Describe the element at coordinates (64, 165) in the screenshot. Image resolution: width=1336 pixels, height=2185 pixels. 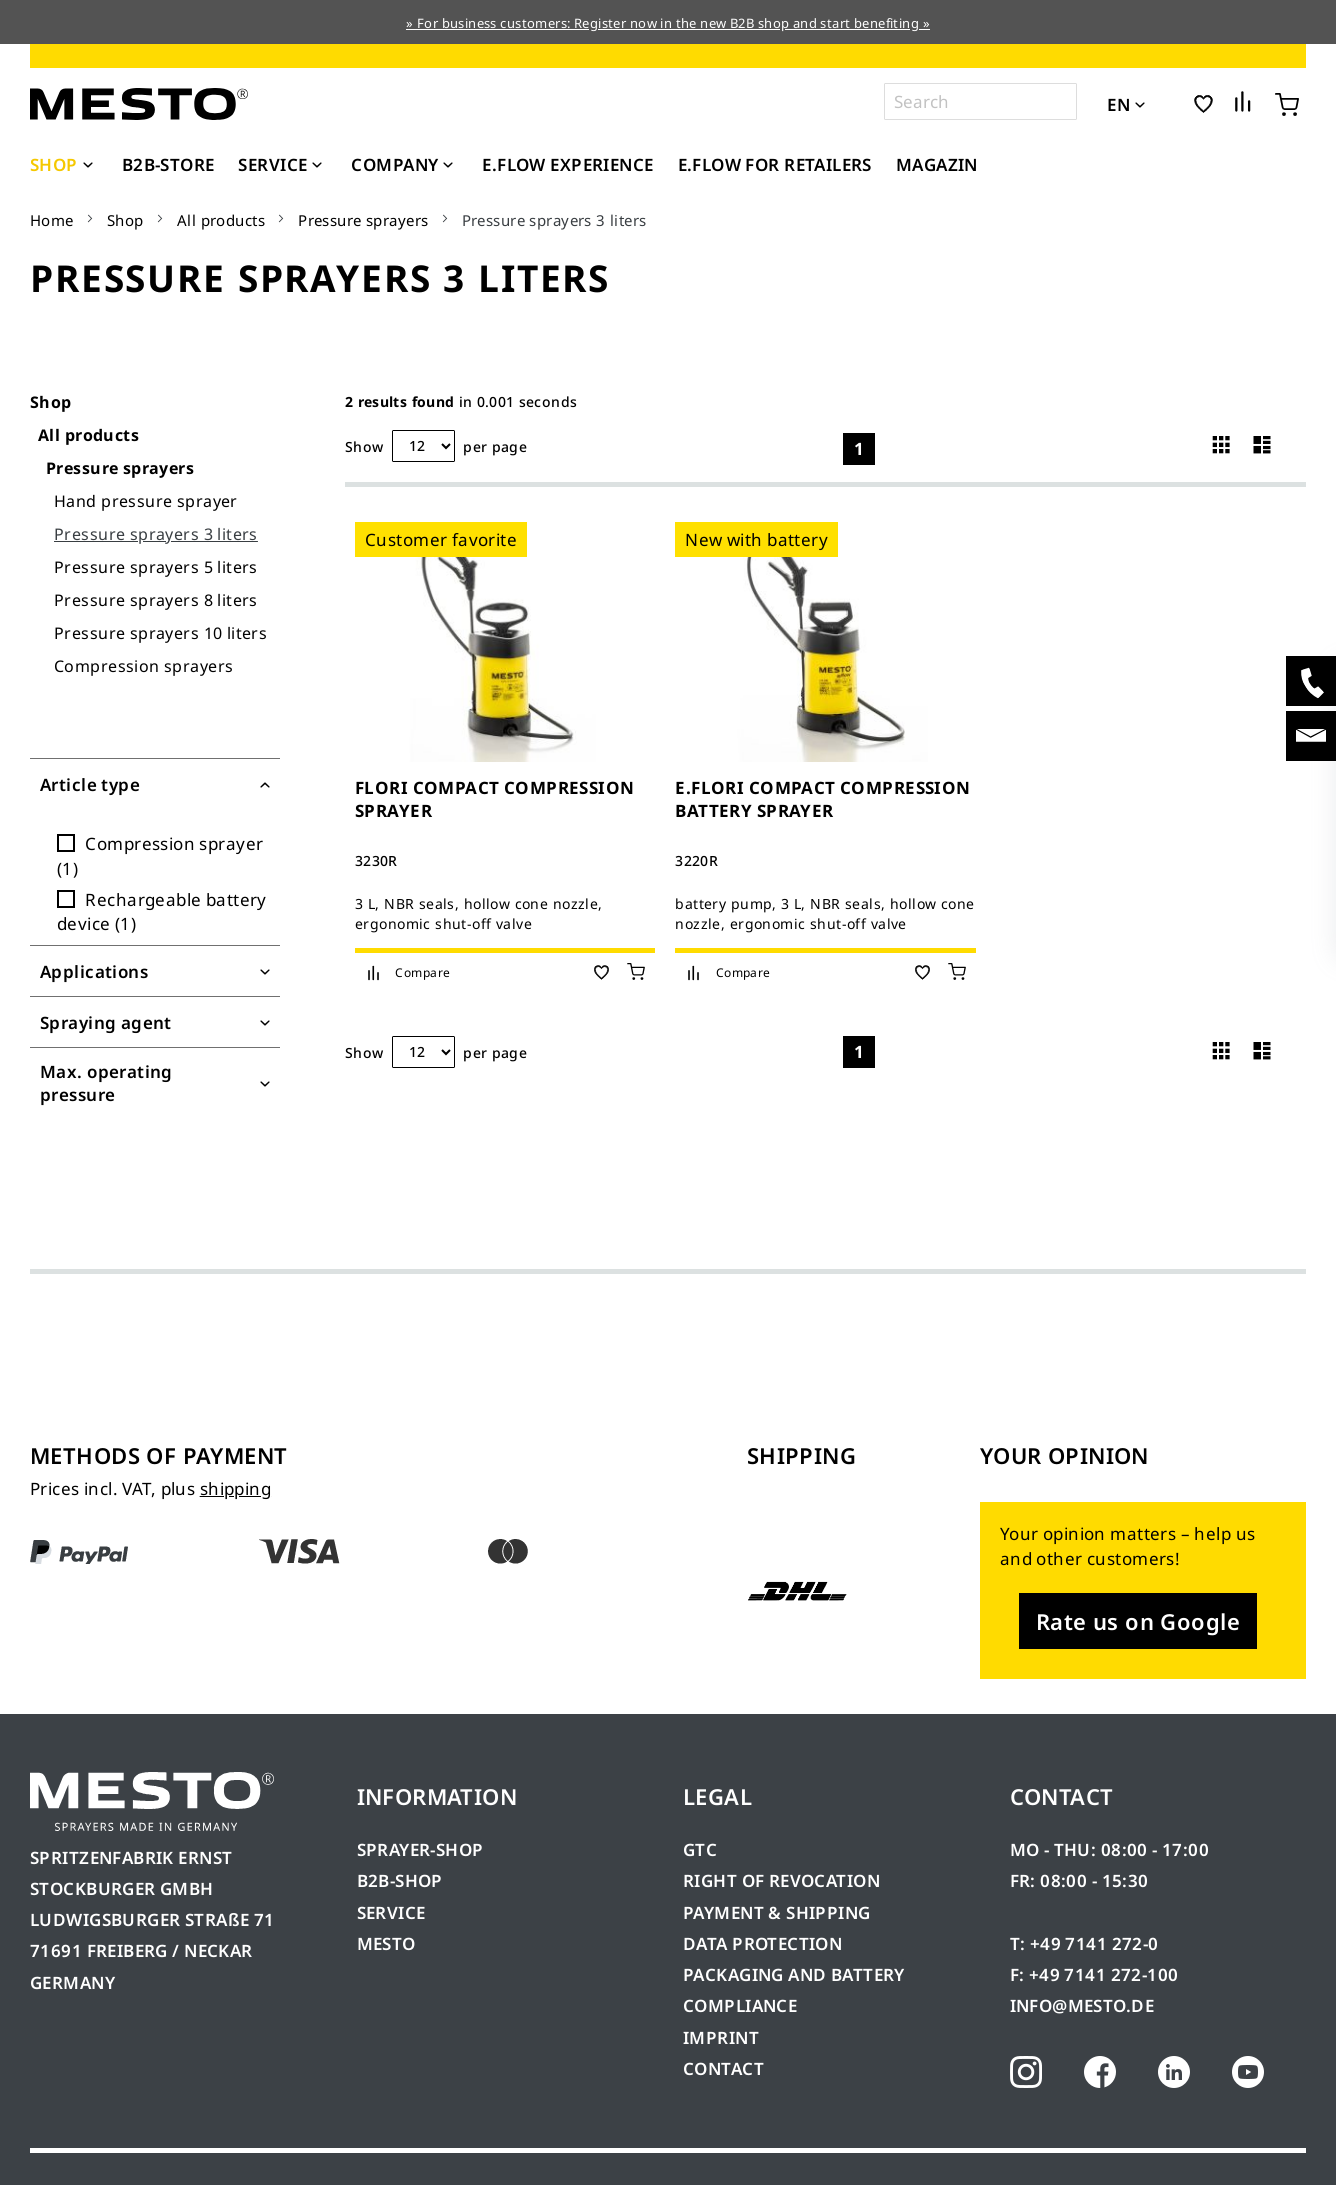
I see `[menuitem]` at that location.